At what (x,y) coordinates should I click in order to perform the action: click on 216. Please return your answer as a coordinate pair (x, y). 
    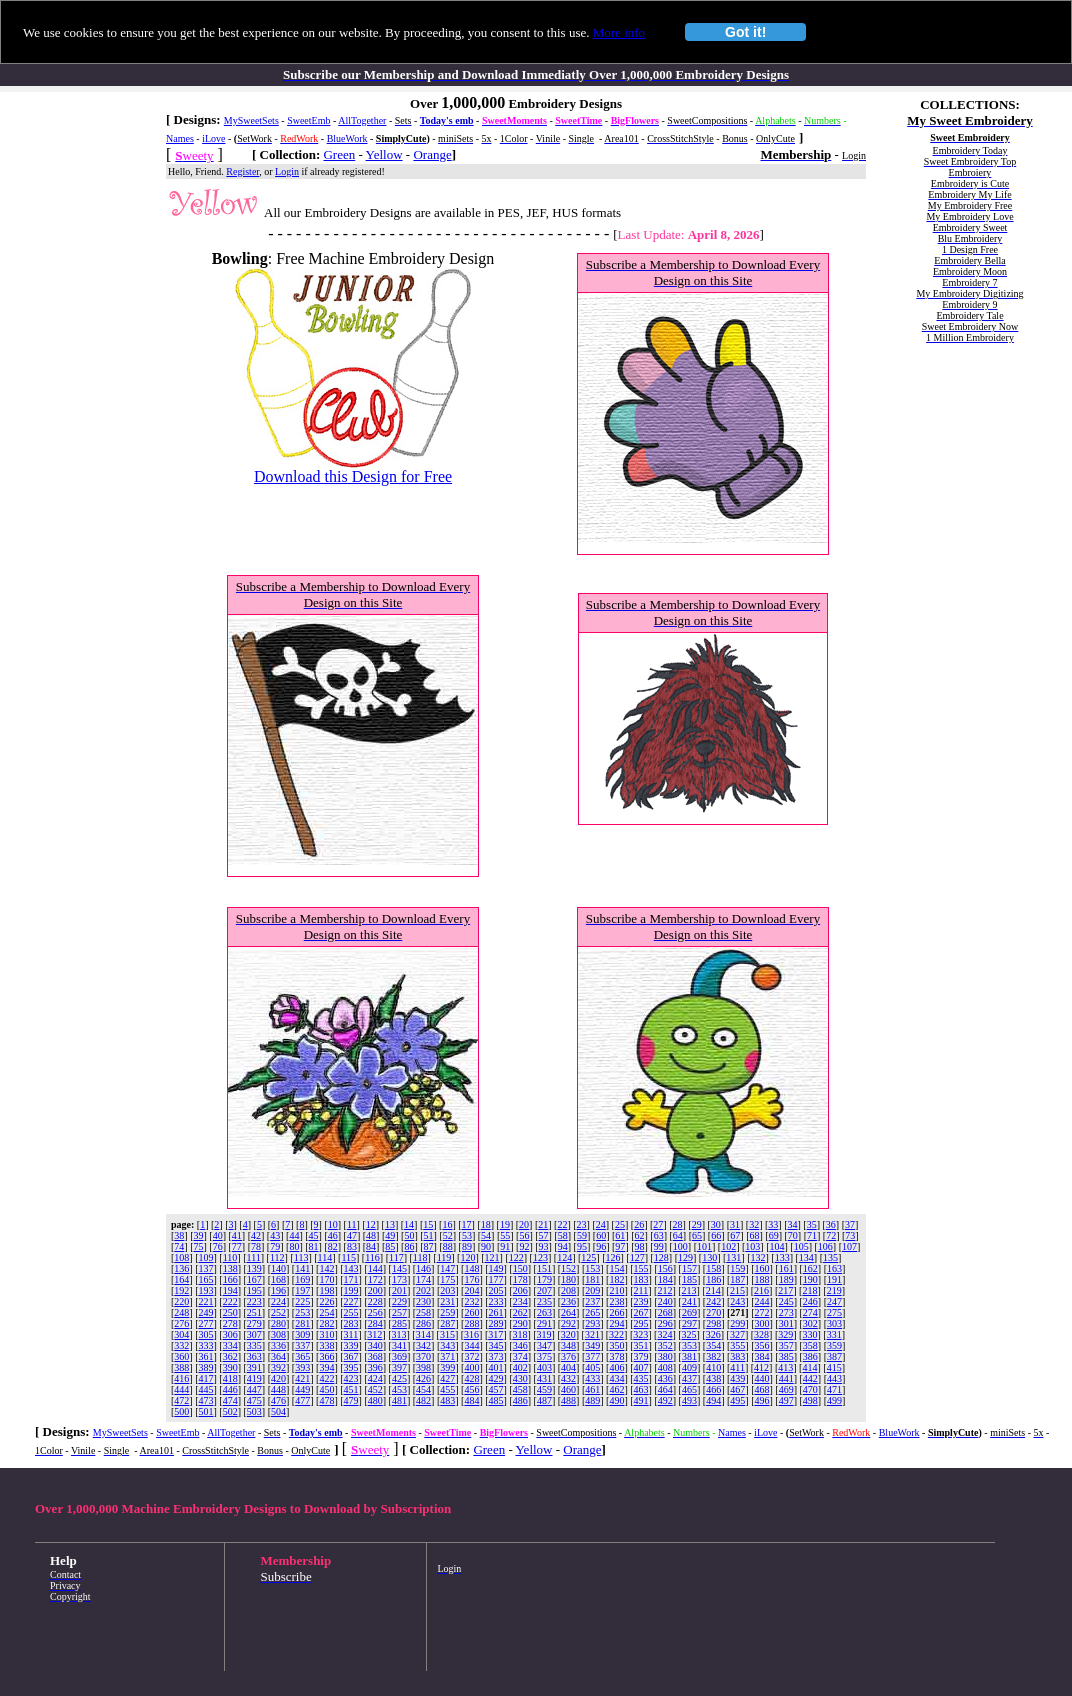
    Looking at the image, I should click on (761, 1290).